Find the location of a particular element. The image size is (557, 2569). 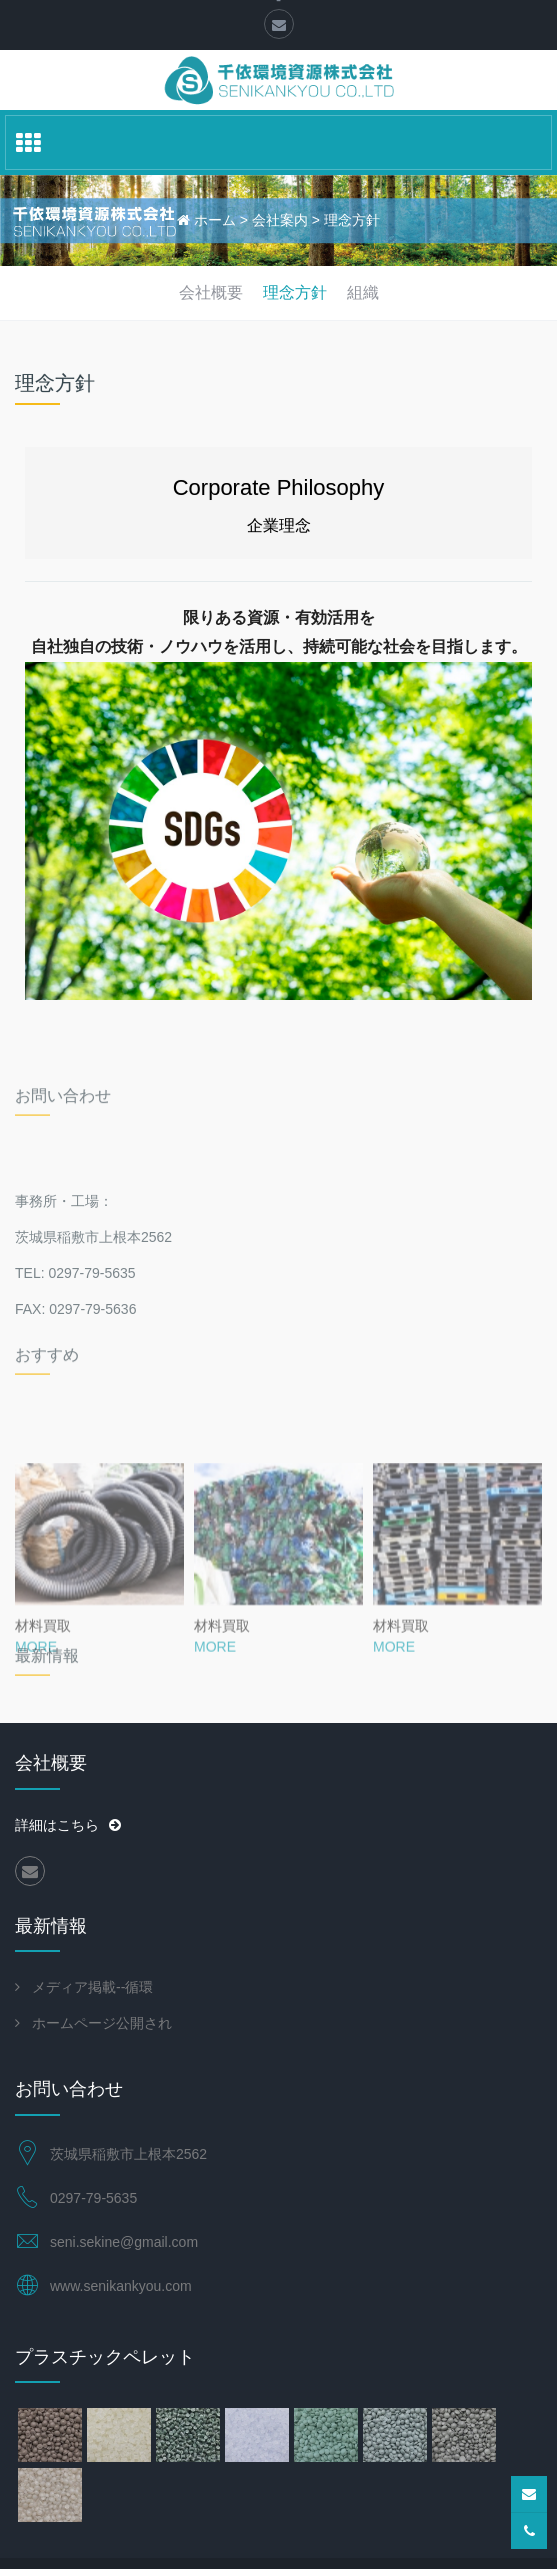

MORE is located at coordinates (36, 1736).